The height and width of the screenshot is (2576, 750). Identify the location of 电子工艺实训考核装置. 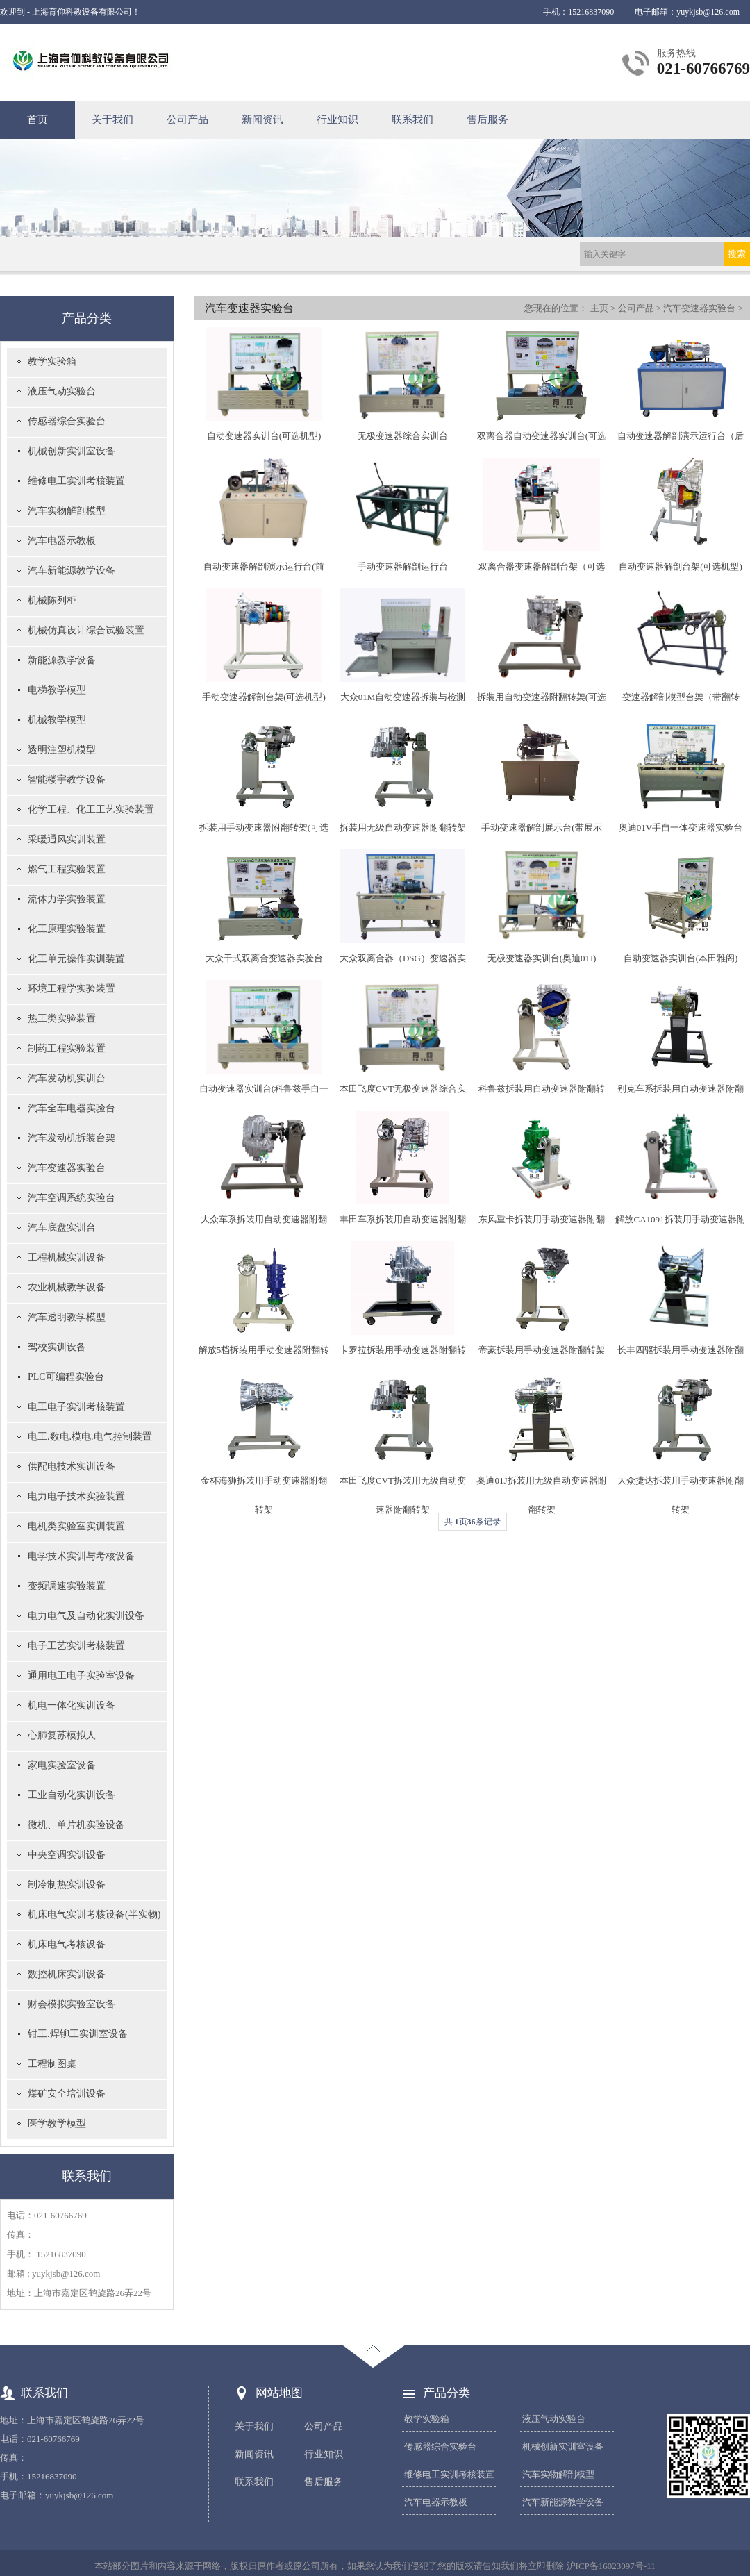
(76, 1645).